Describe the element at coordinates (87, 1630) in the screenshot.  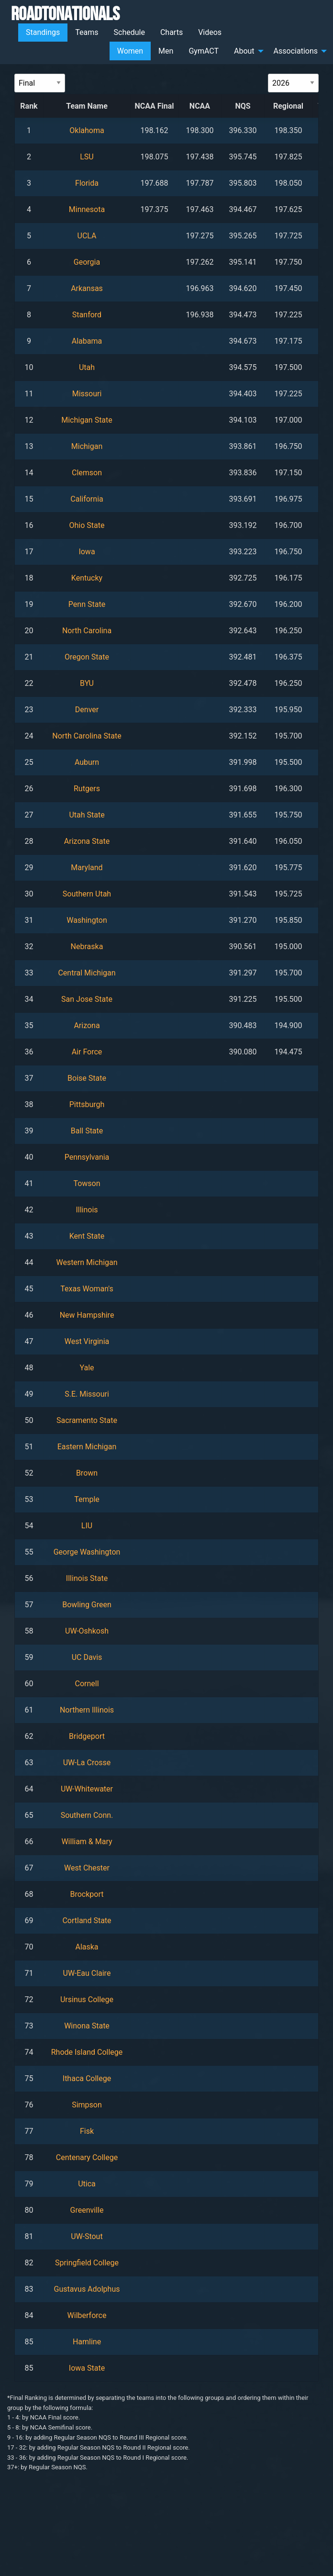
I see `UW-Oshkosh` at that location.